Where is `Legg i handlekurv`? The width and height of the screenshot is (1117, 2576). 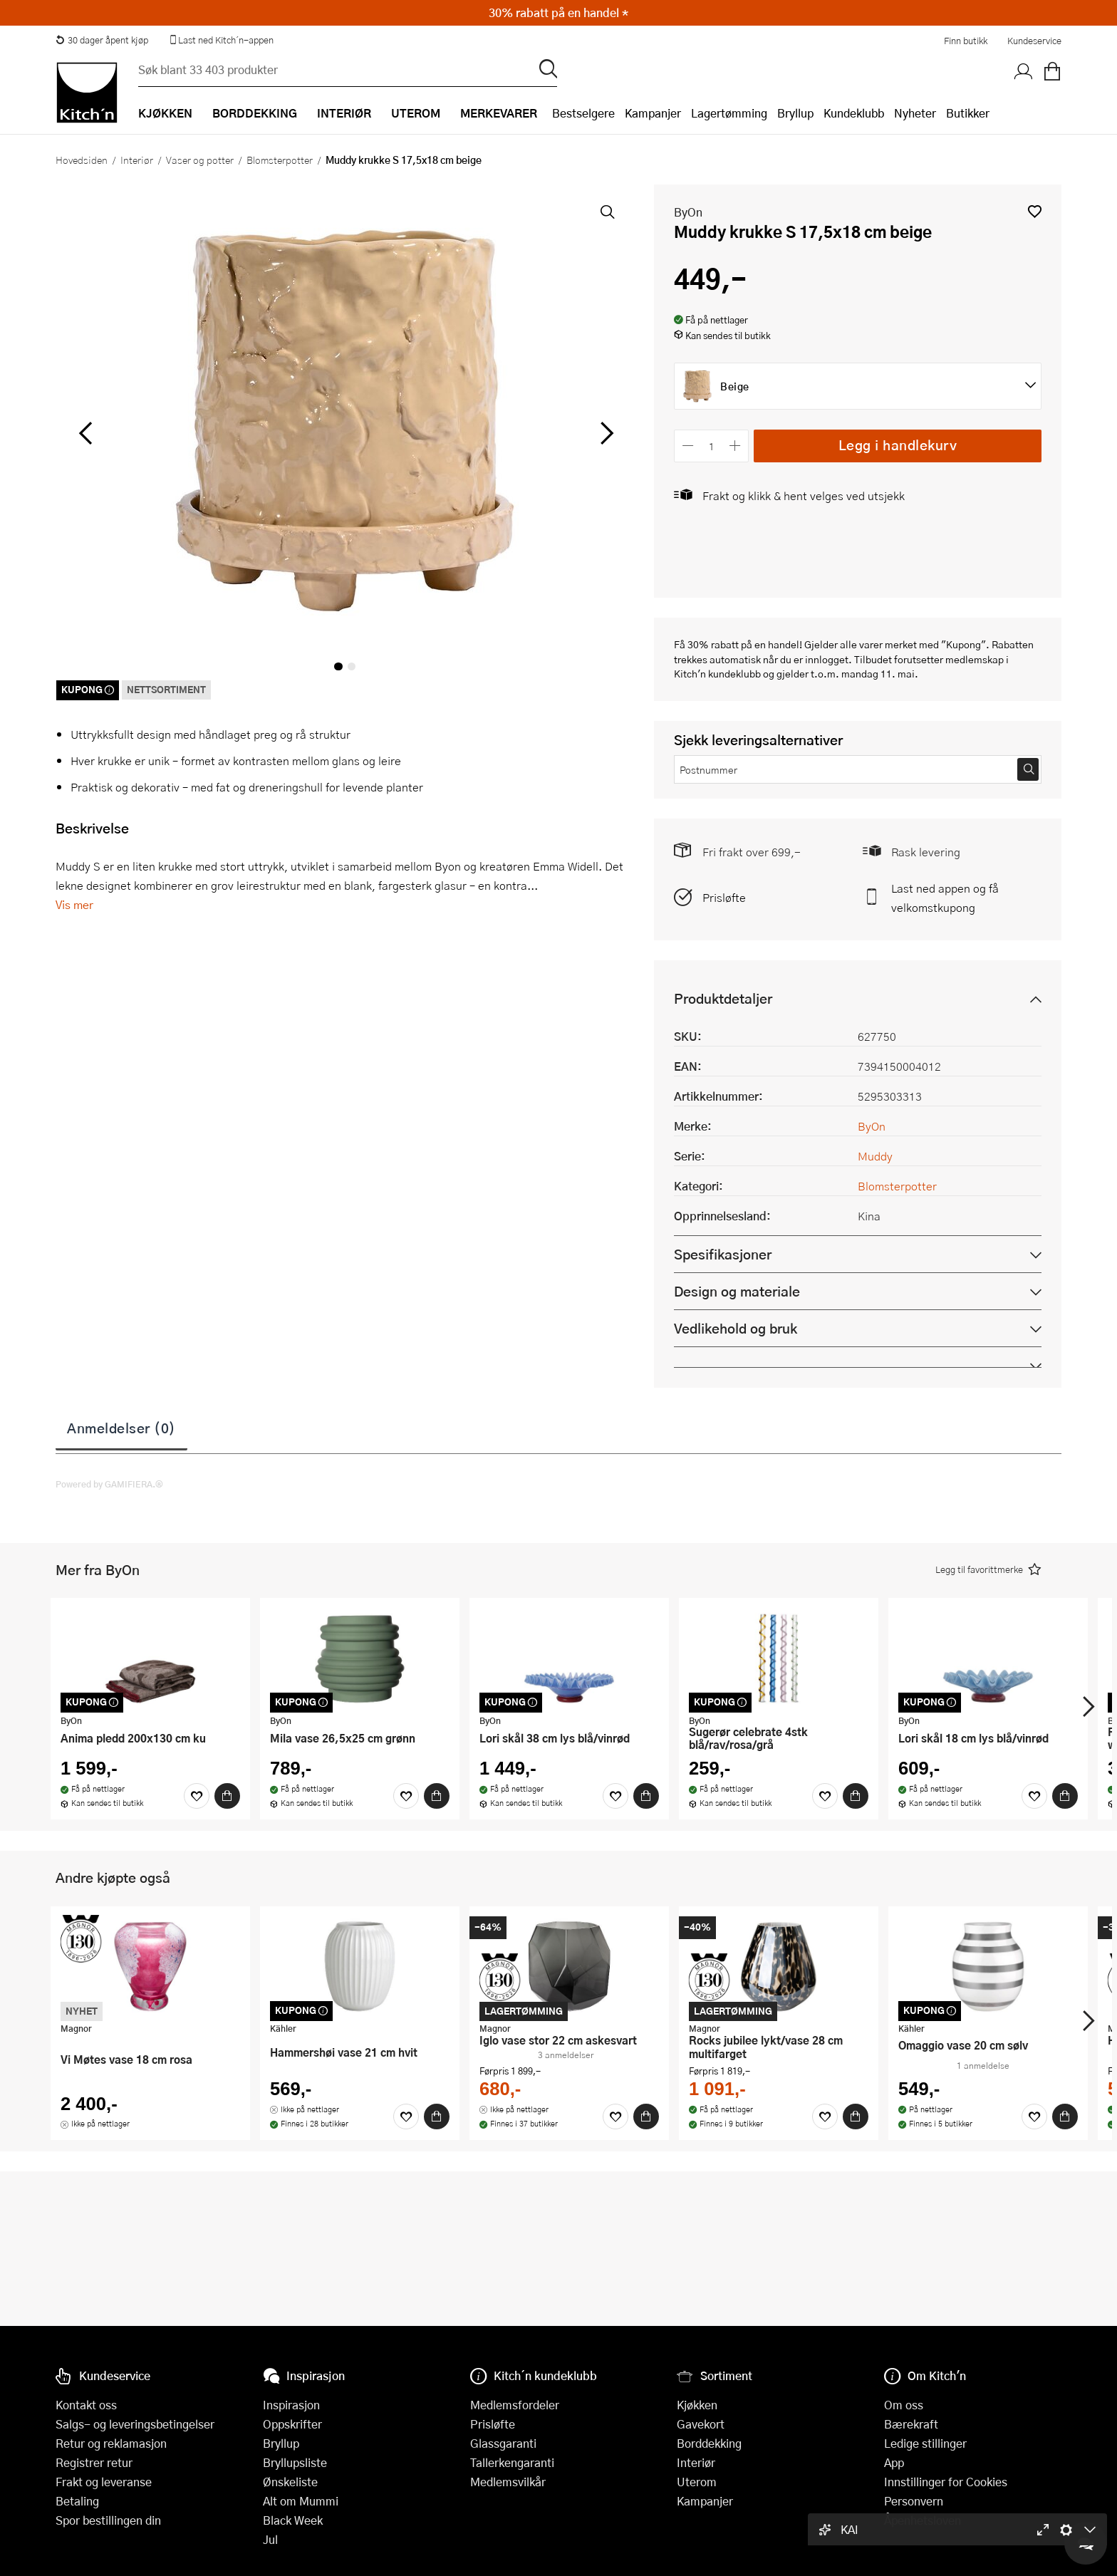
Legg i handlekurv is located at coordinates (897, 445).